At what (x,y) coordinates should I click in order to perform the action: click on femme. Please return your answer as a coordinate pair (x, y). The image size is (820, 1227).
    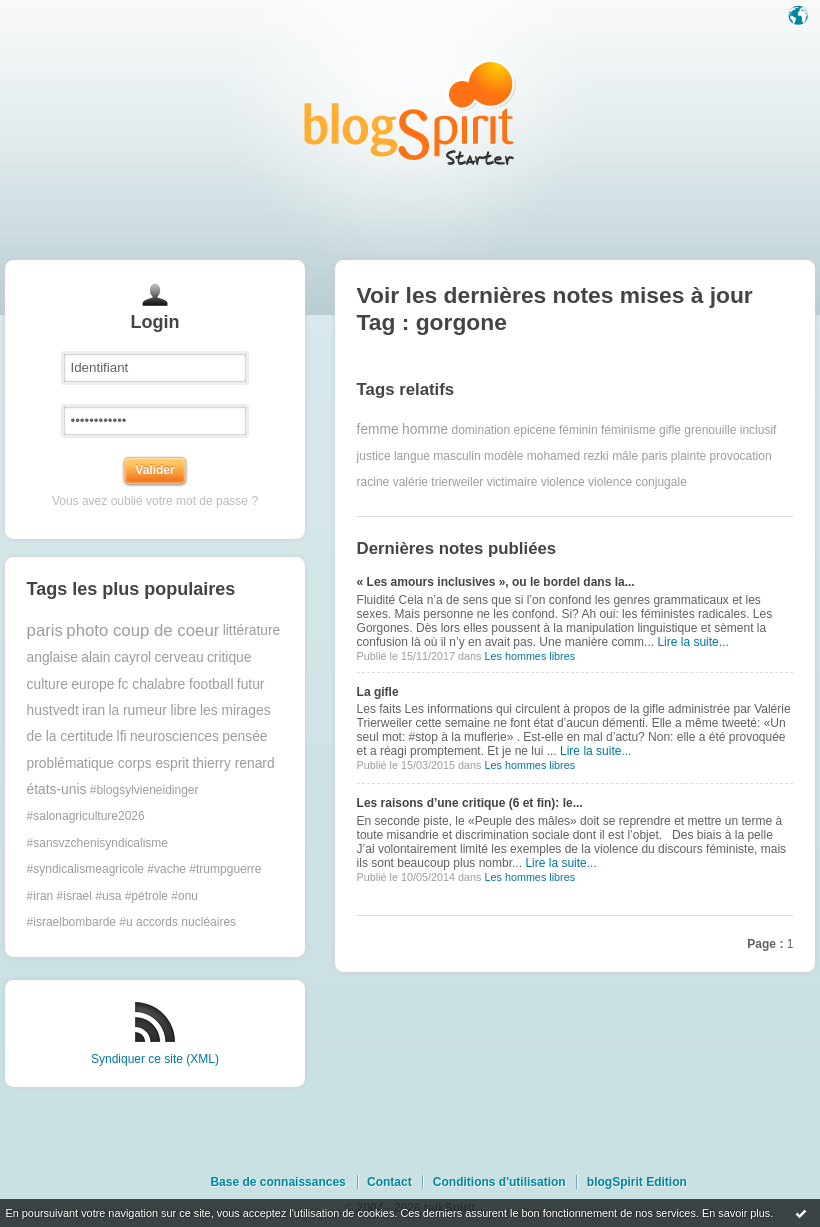
    Looking at the image, I should click on (378, 429).